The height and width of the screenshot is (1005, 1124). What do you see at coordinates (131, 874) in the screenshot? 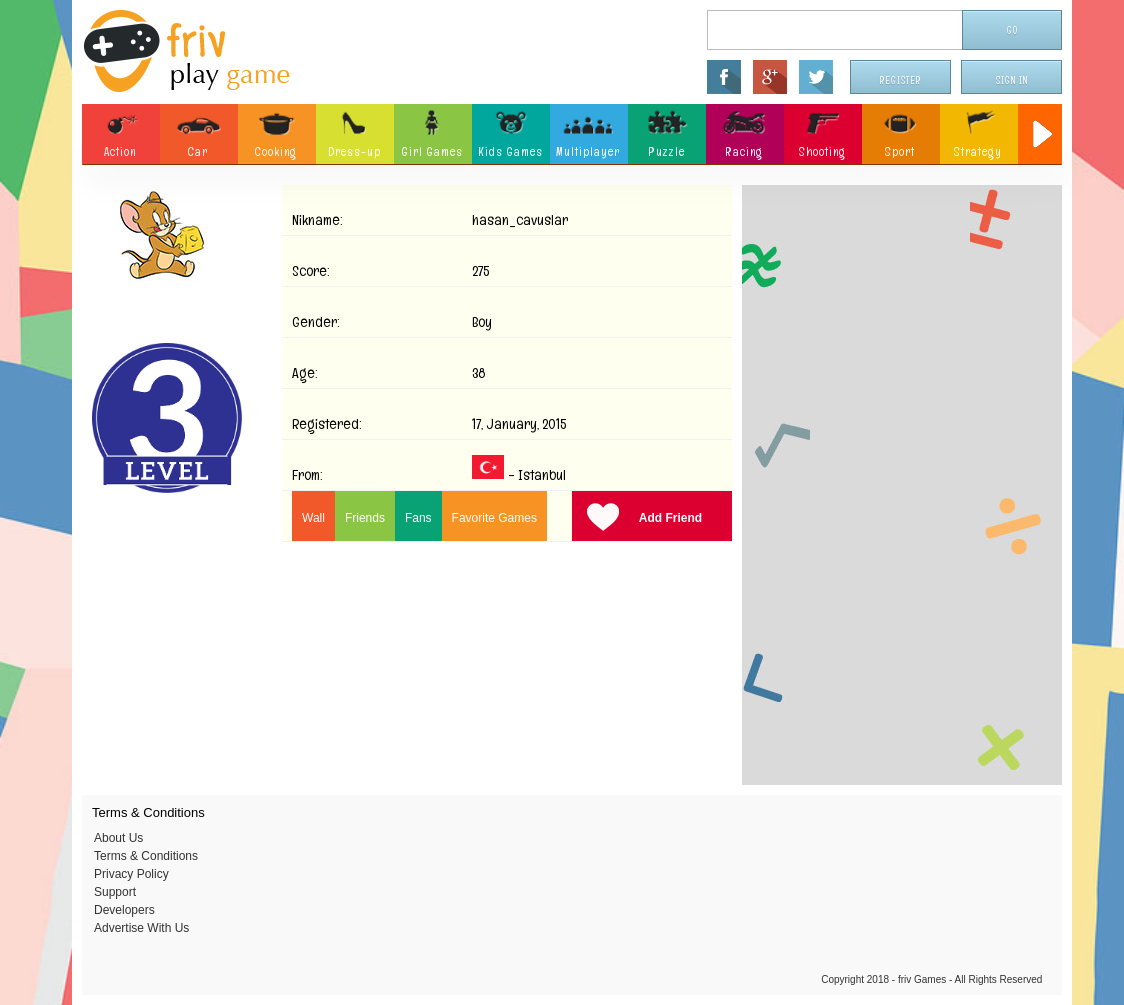
I see `Privacy Policy` at bounding box center [131, 874].